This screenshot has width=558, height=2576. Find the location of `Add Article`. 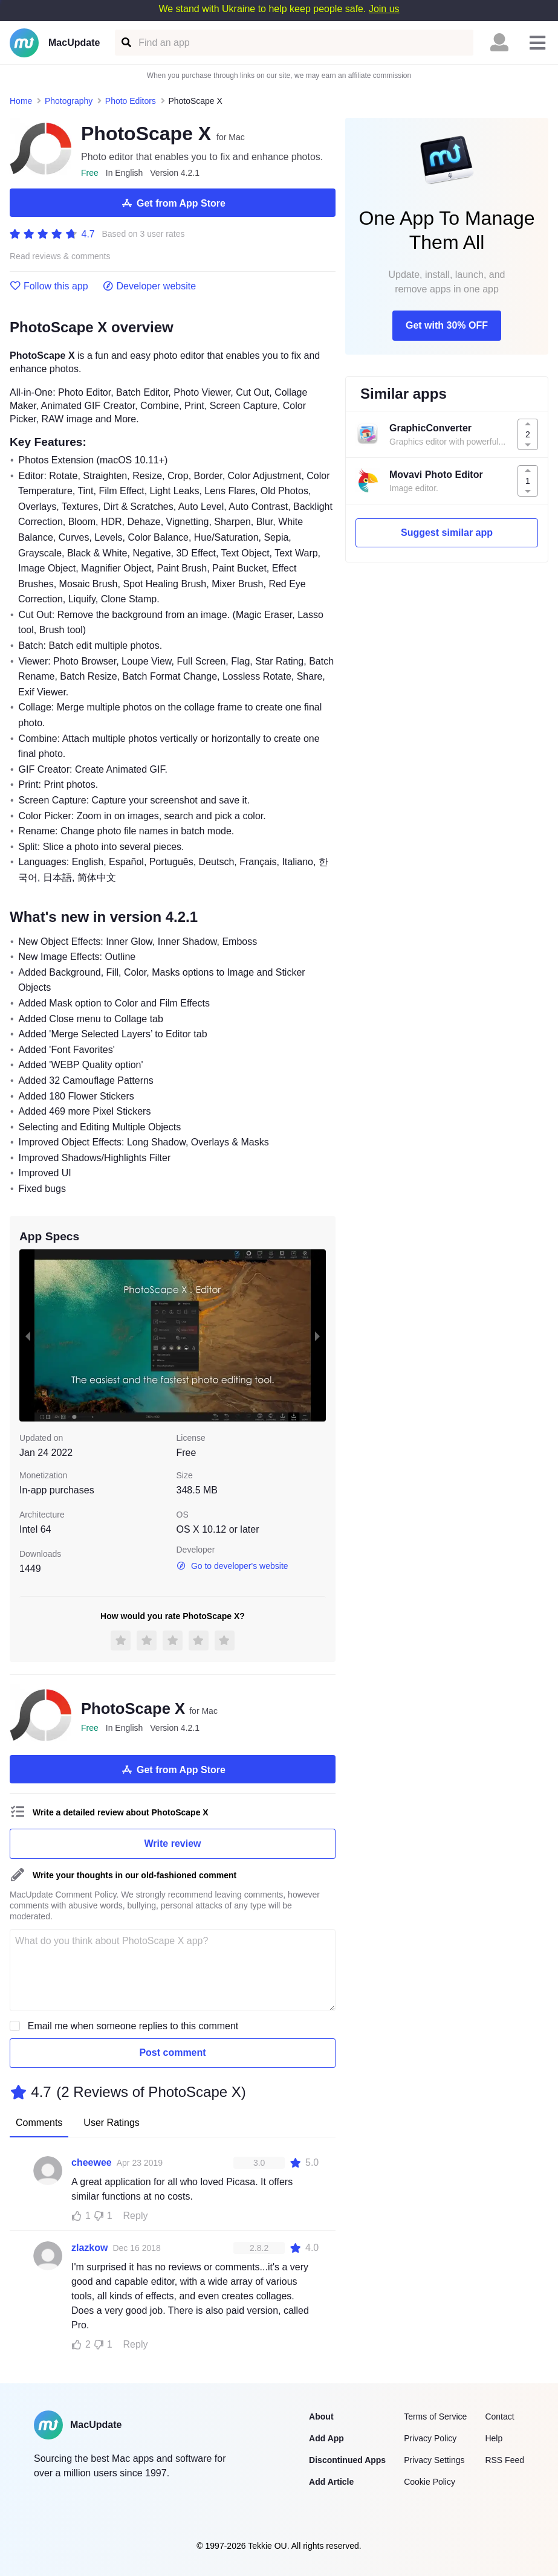

Add Article is located at coordinates (331, 2481).